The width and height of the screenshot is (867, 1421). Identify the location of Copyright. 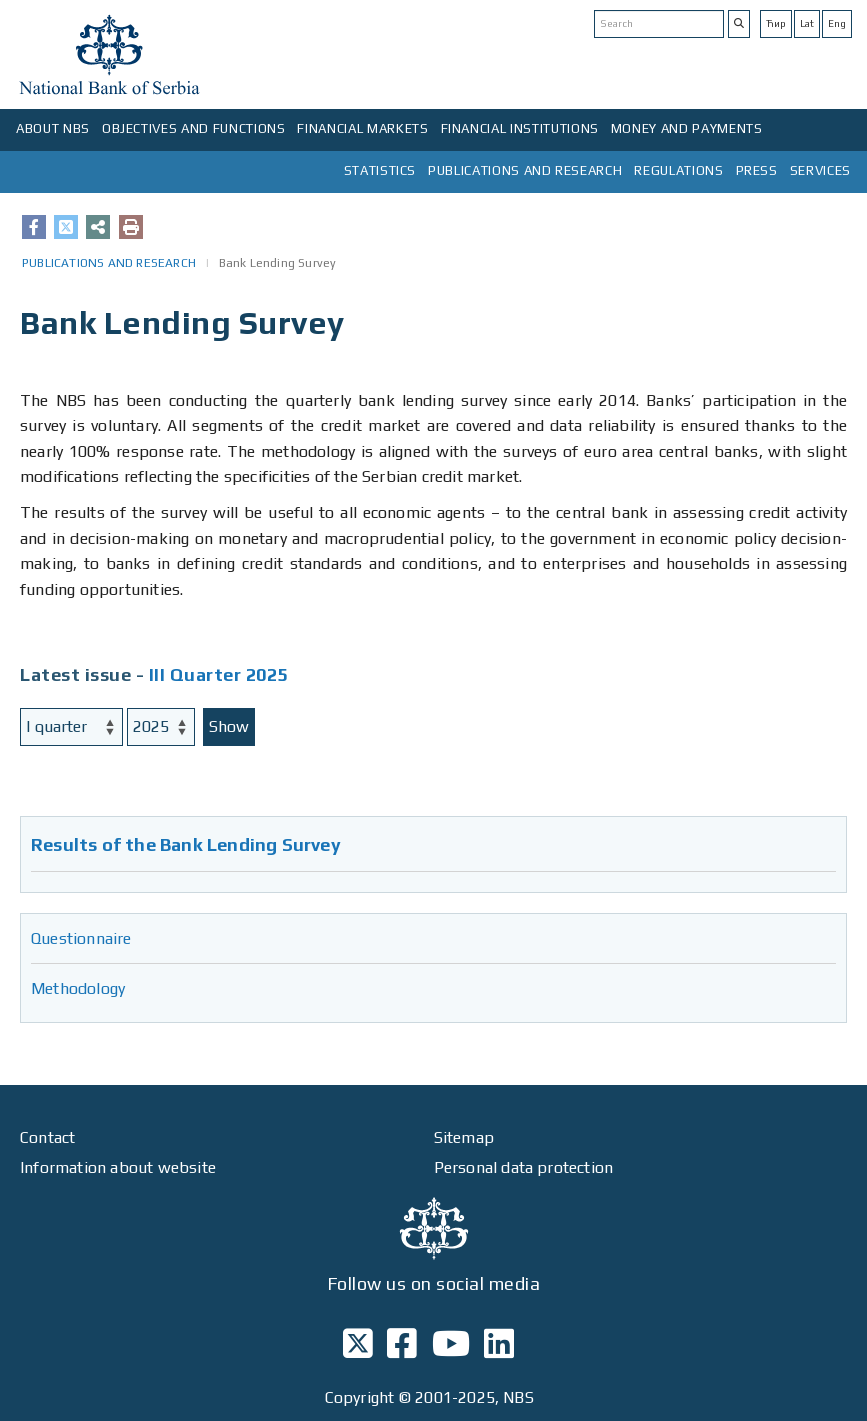
(360, 1397).